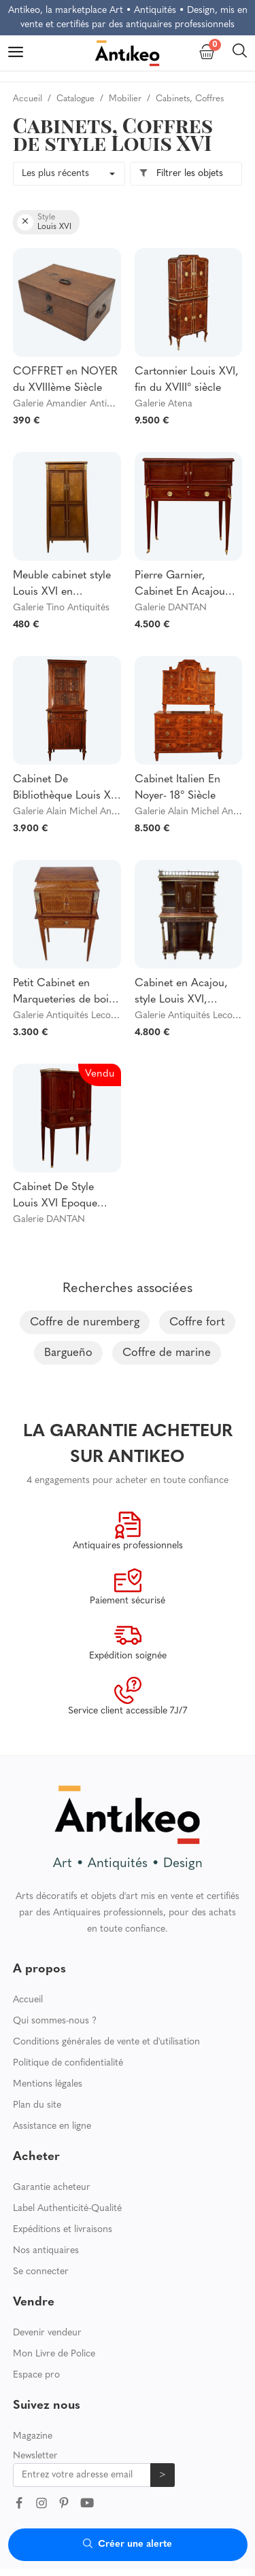  What do you see at coordinates (52, 2126) in the screenshot?
I see `Assistance en ligne` at bounding box center [52, 2126].